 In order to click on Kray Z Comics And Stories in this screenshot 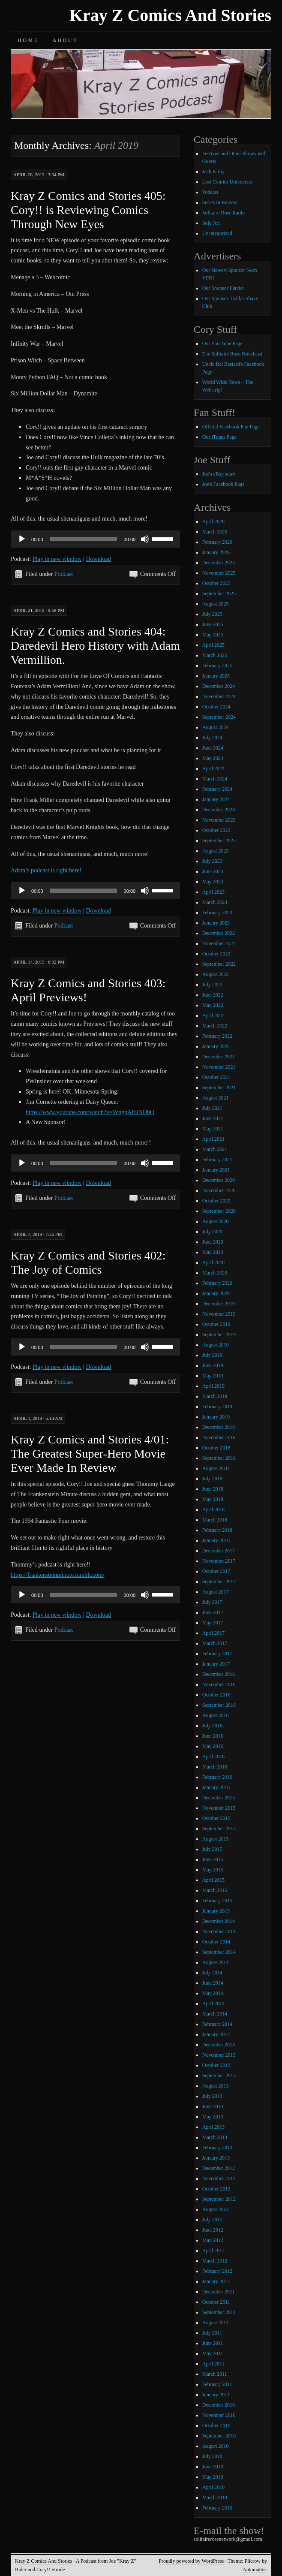, I will do `click(170, 15)`.